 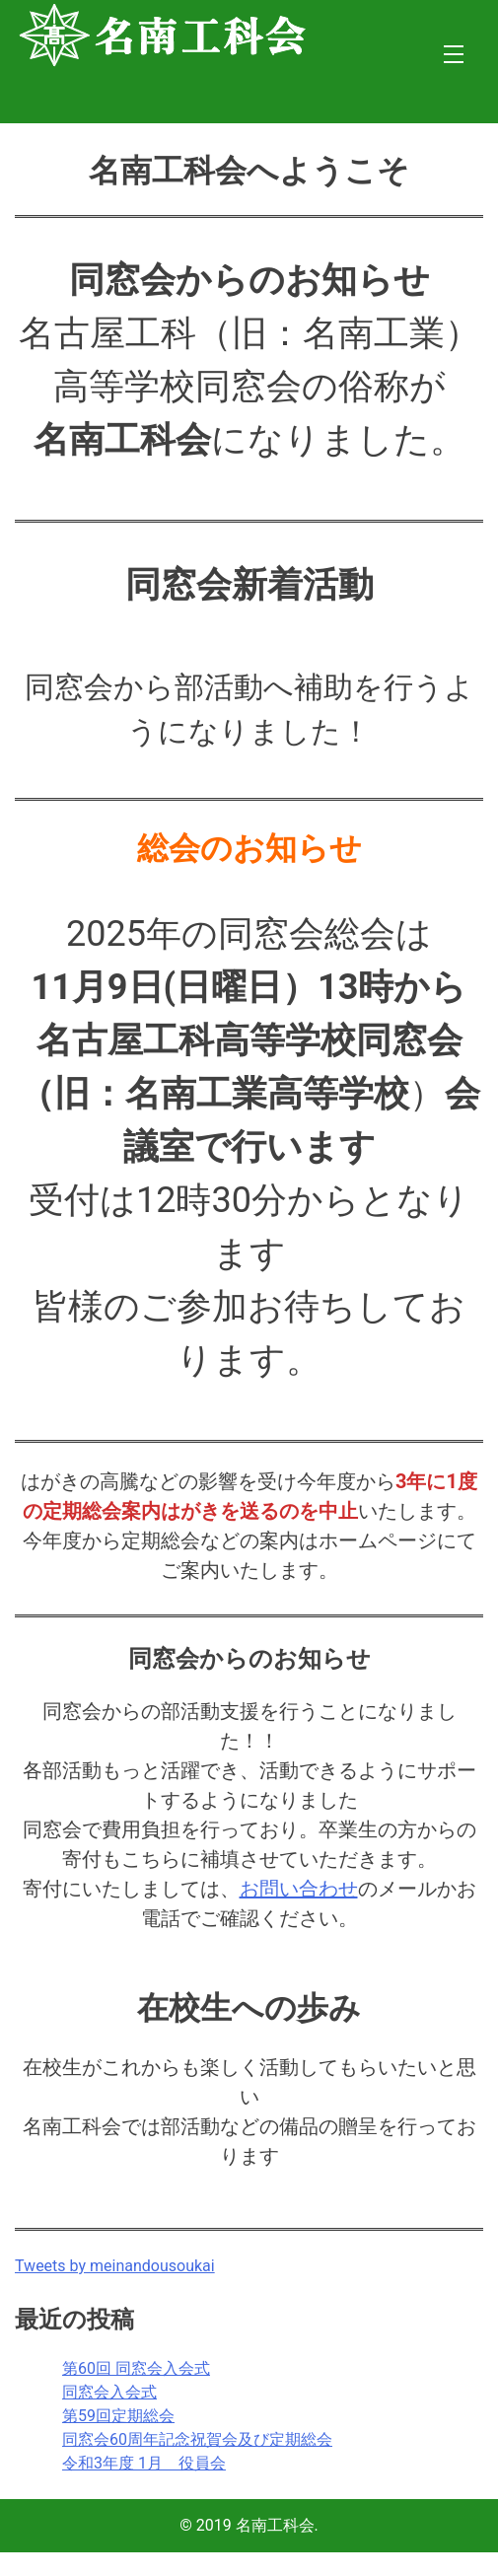 What do you see at coordinates (299, 1888) in the screenshot?
I see `お問い合わせ` at bounding box center [299, 1888].